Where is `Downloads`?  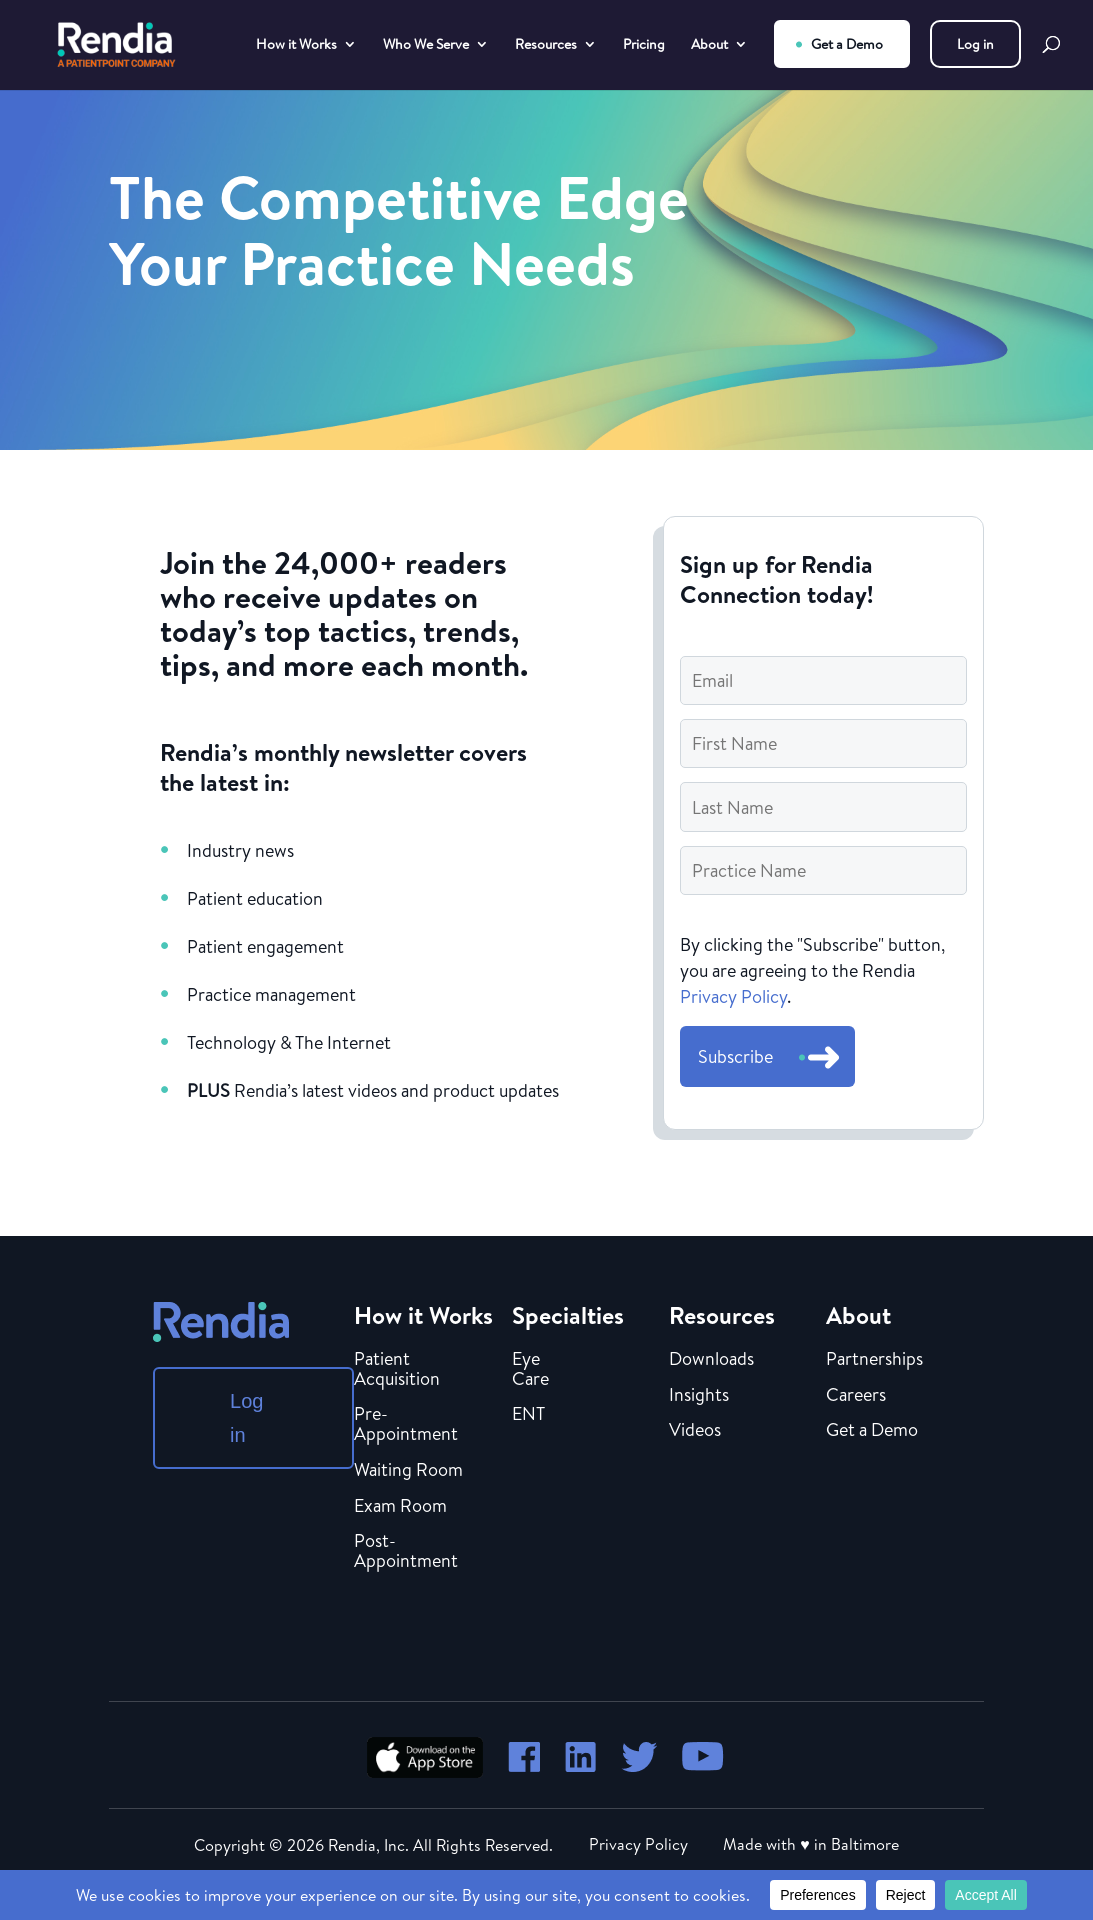
Downloads is located at coordinates (711, 1360).